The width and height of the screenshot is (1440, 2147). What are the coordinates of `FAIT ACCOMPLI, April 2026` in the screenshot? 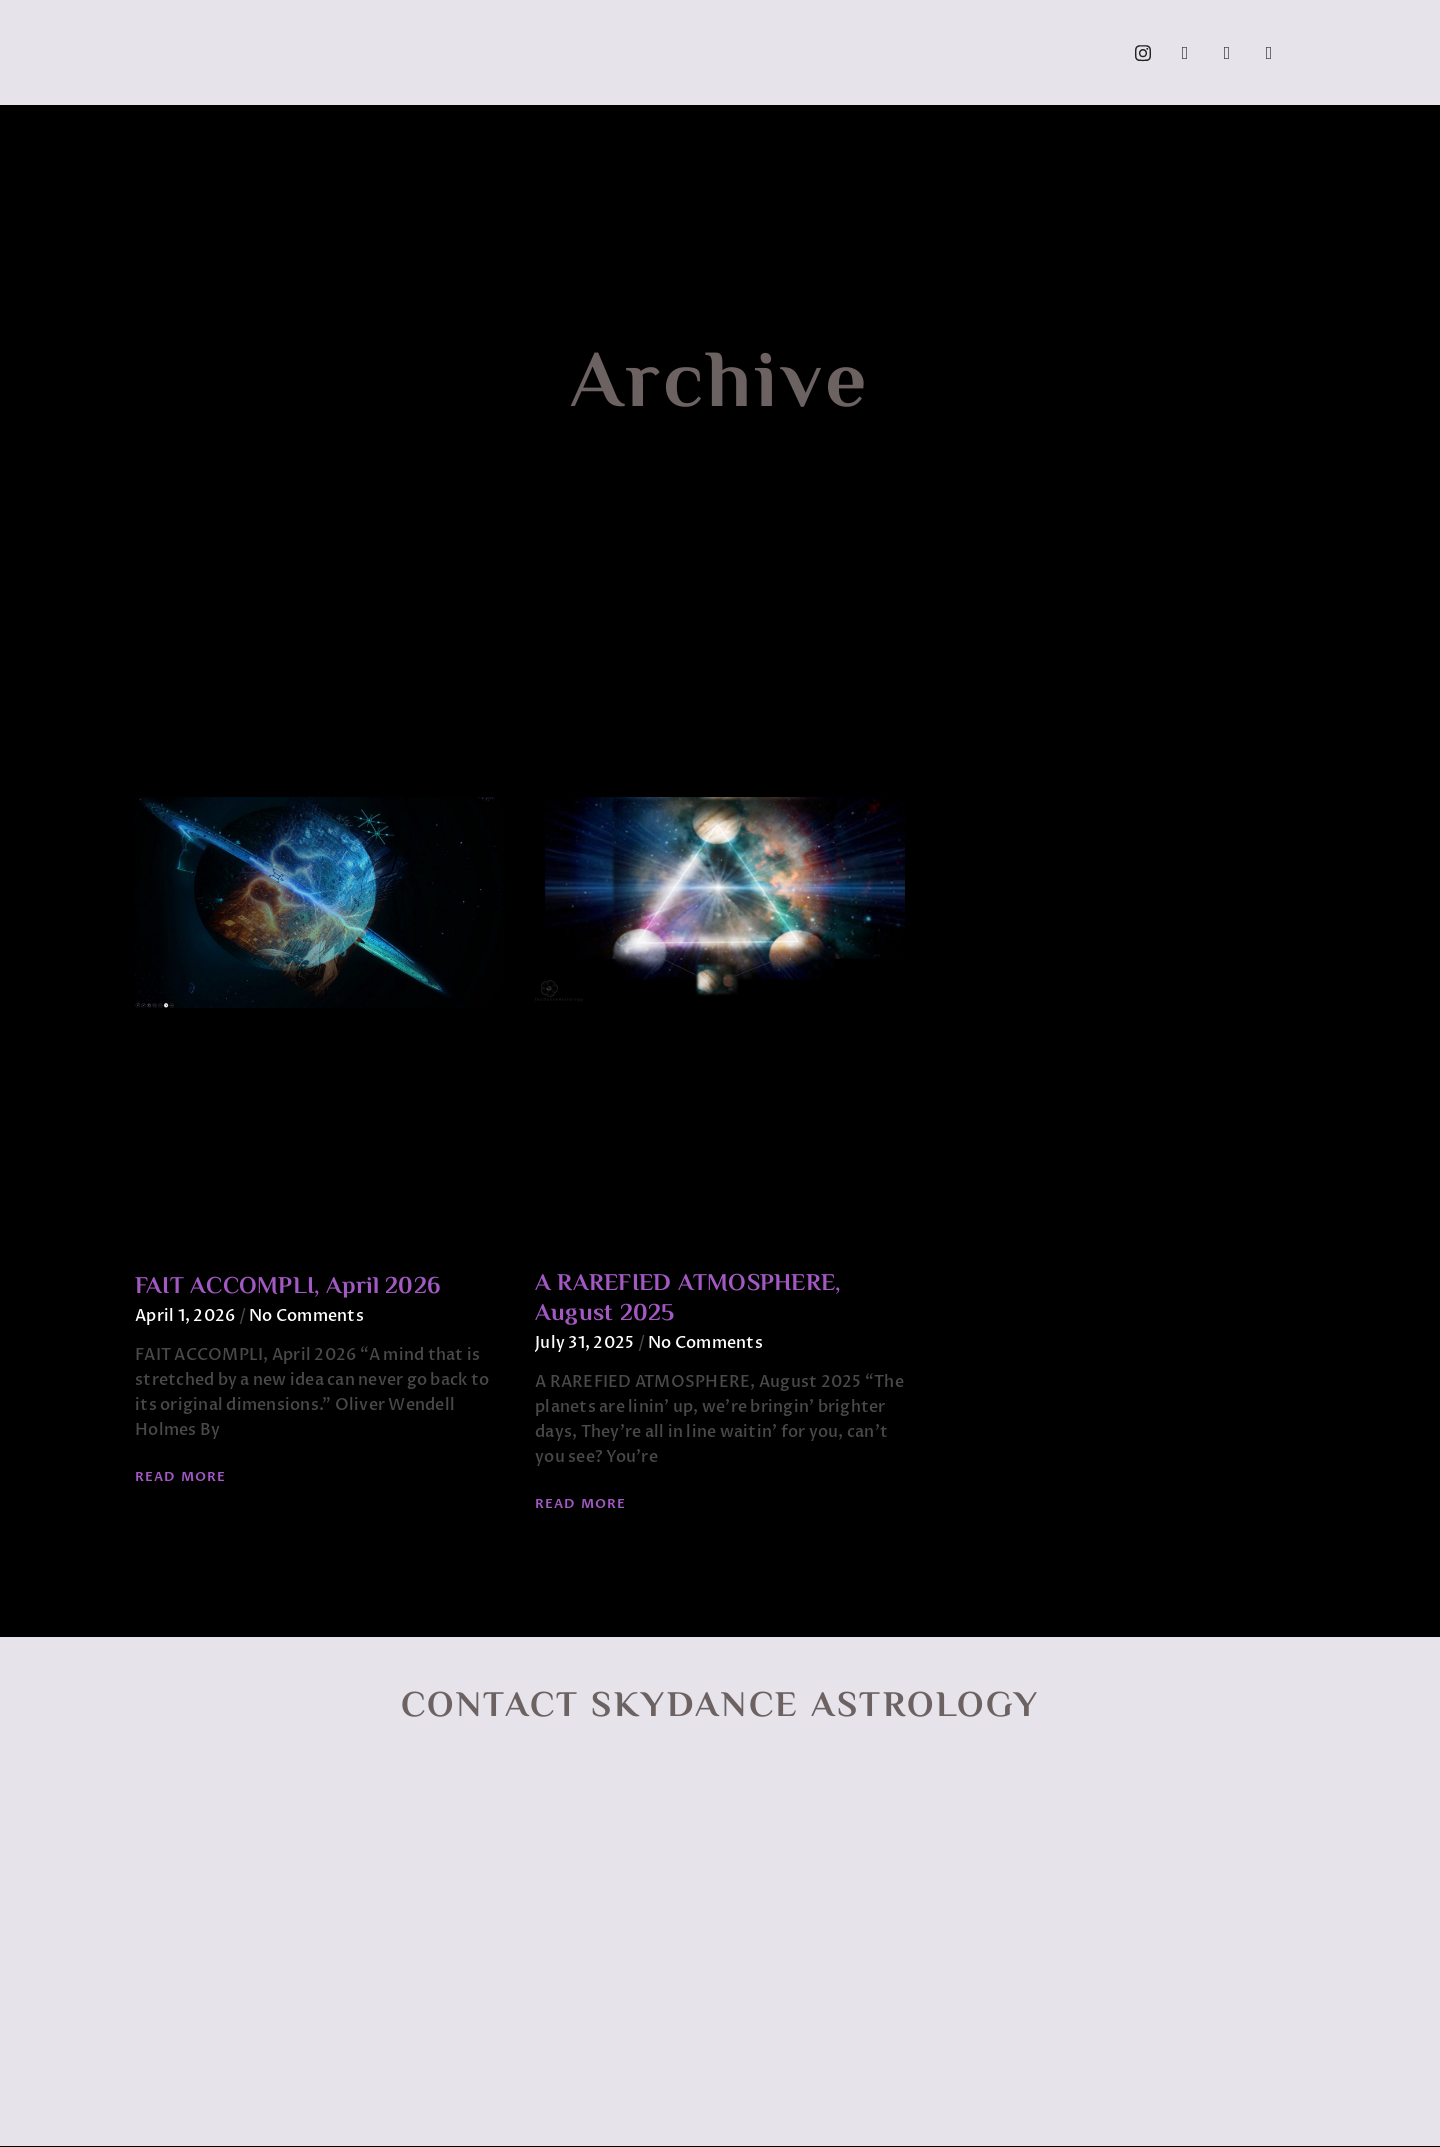 It's located at (287, 1287).